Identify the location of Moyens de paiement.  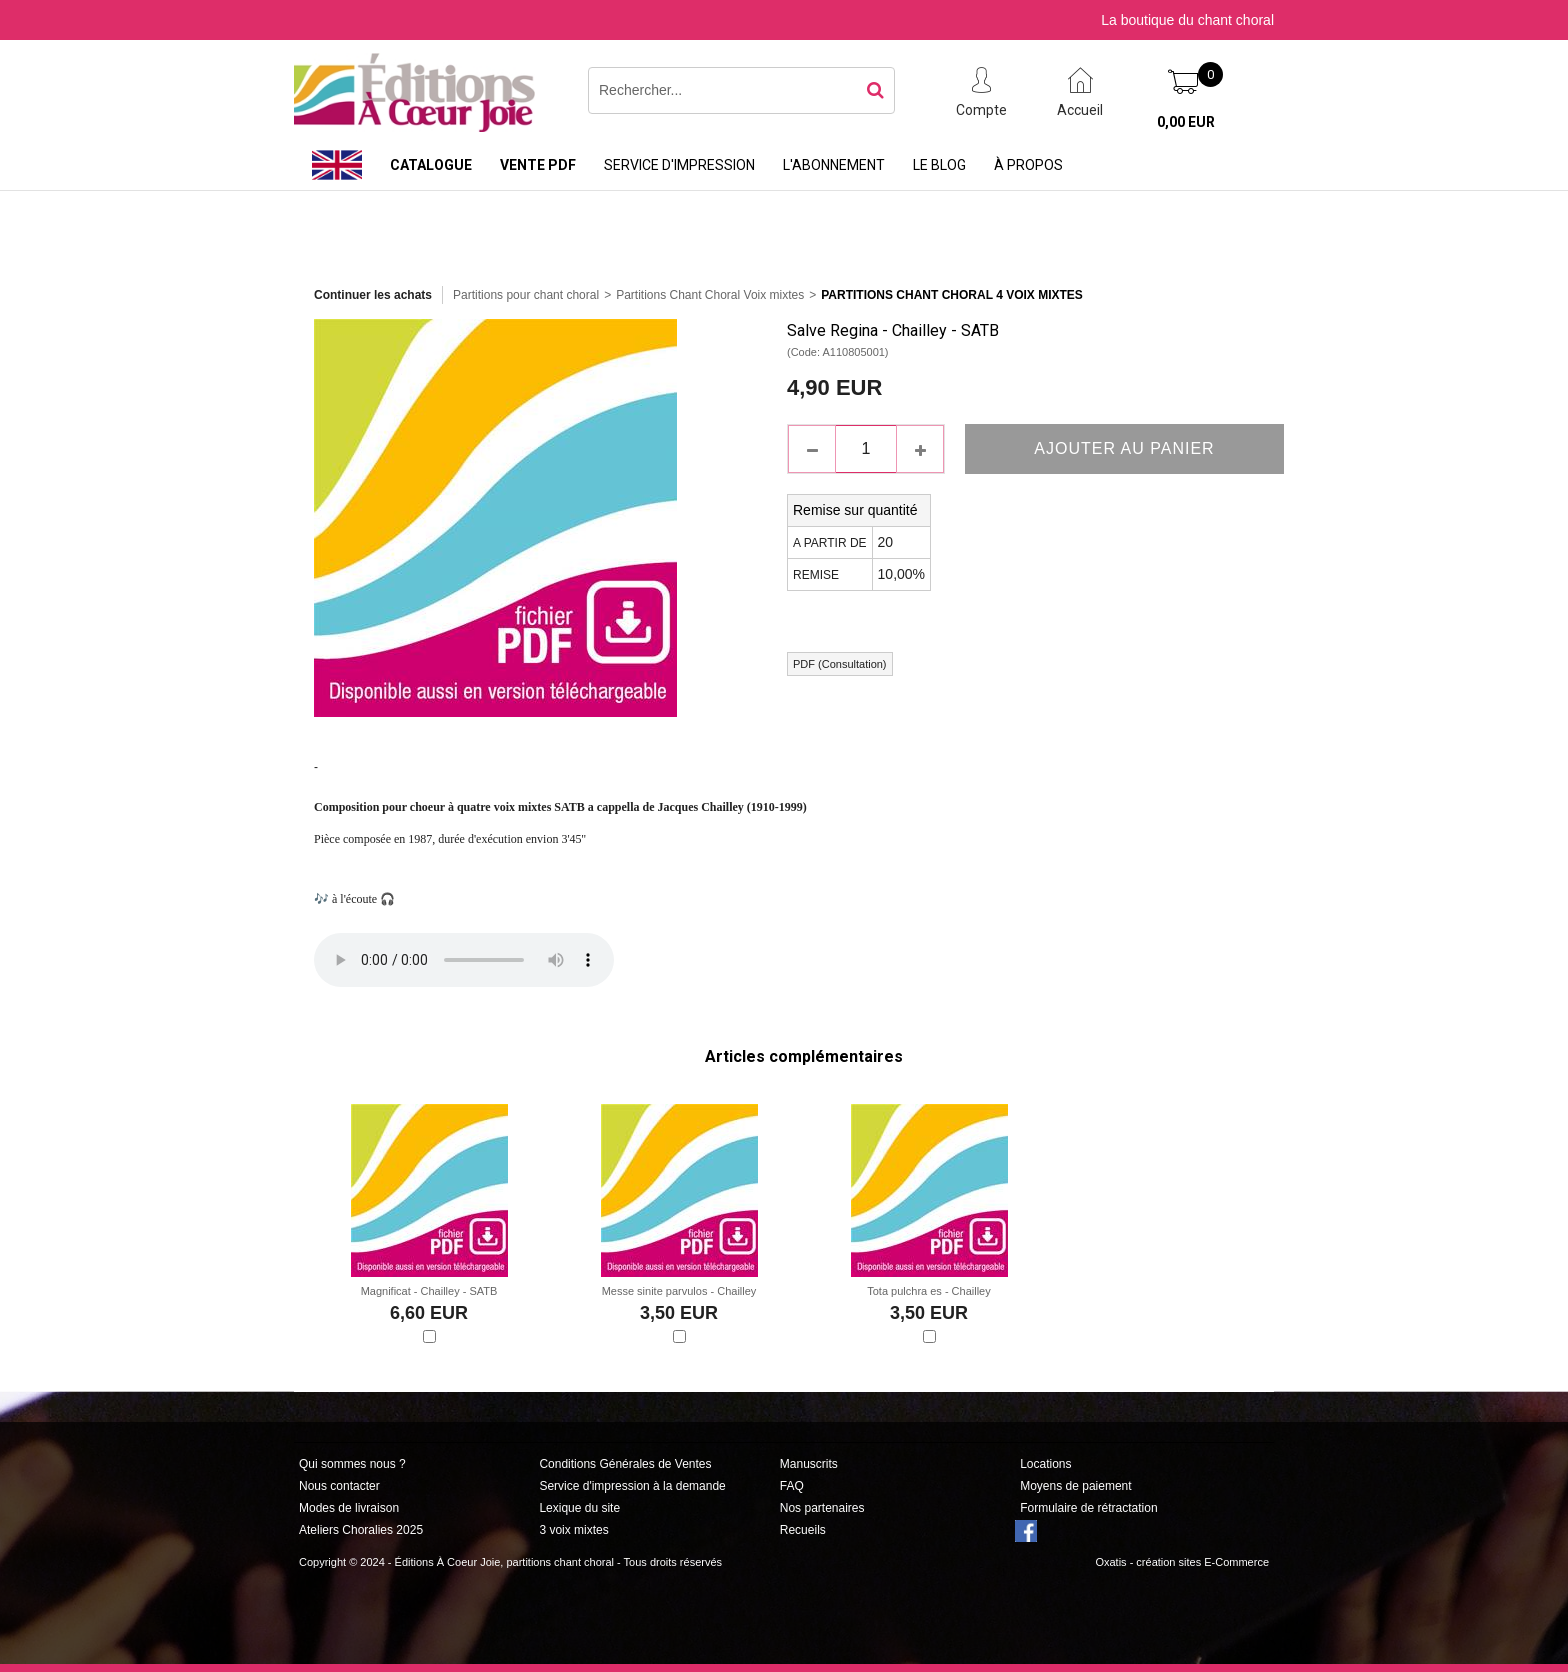
(1075, 1486).